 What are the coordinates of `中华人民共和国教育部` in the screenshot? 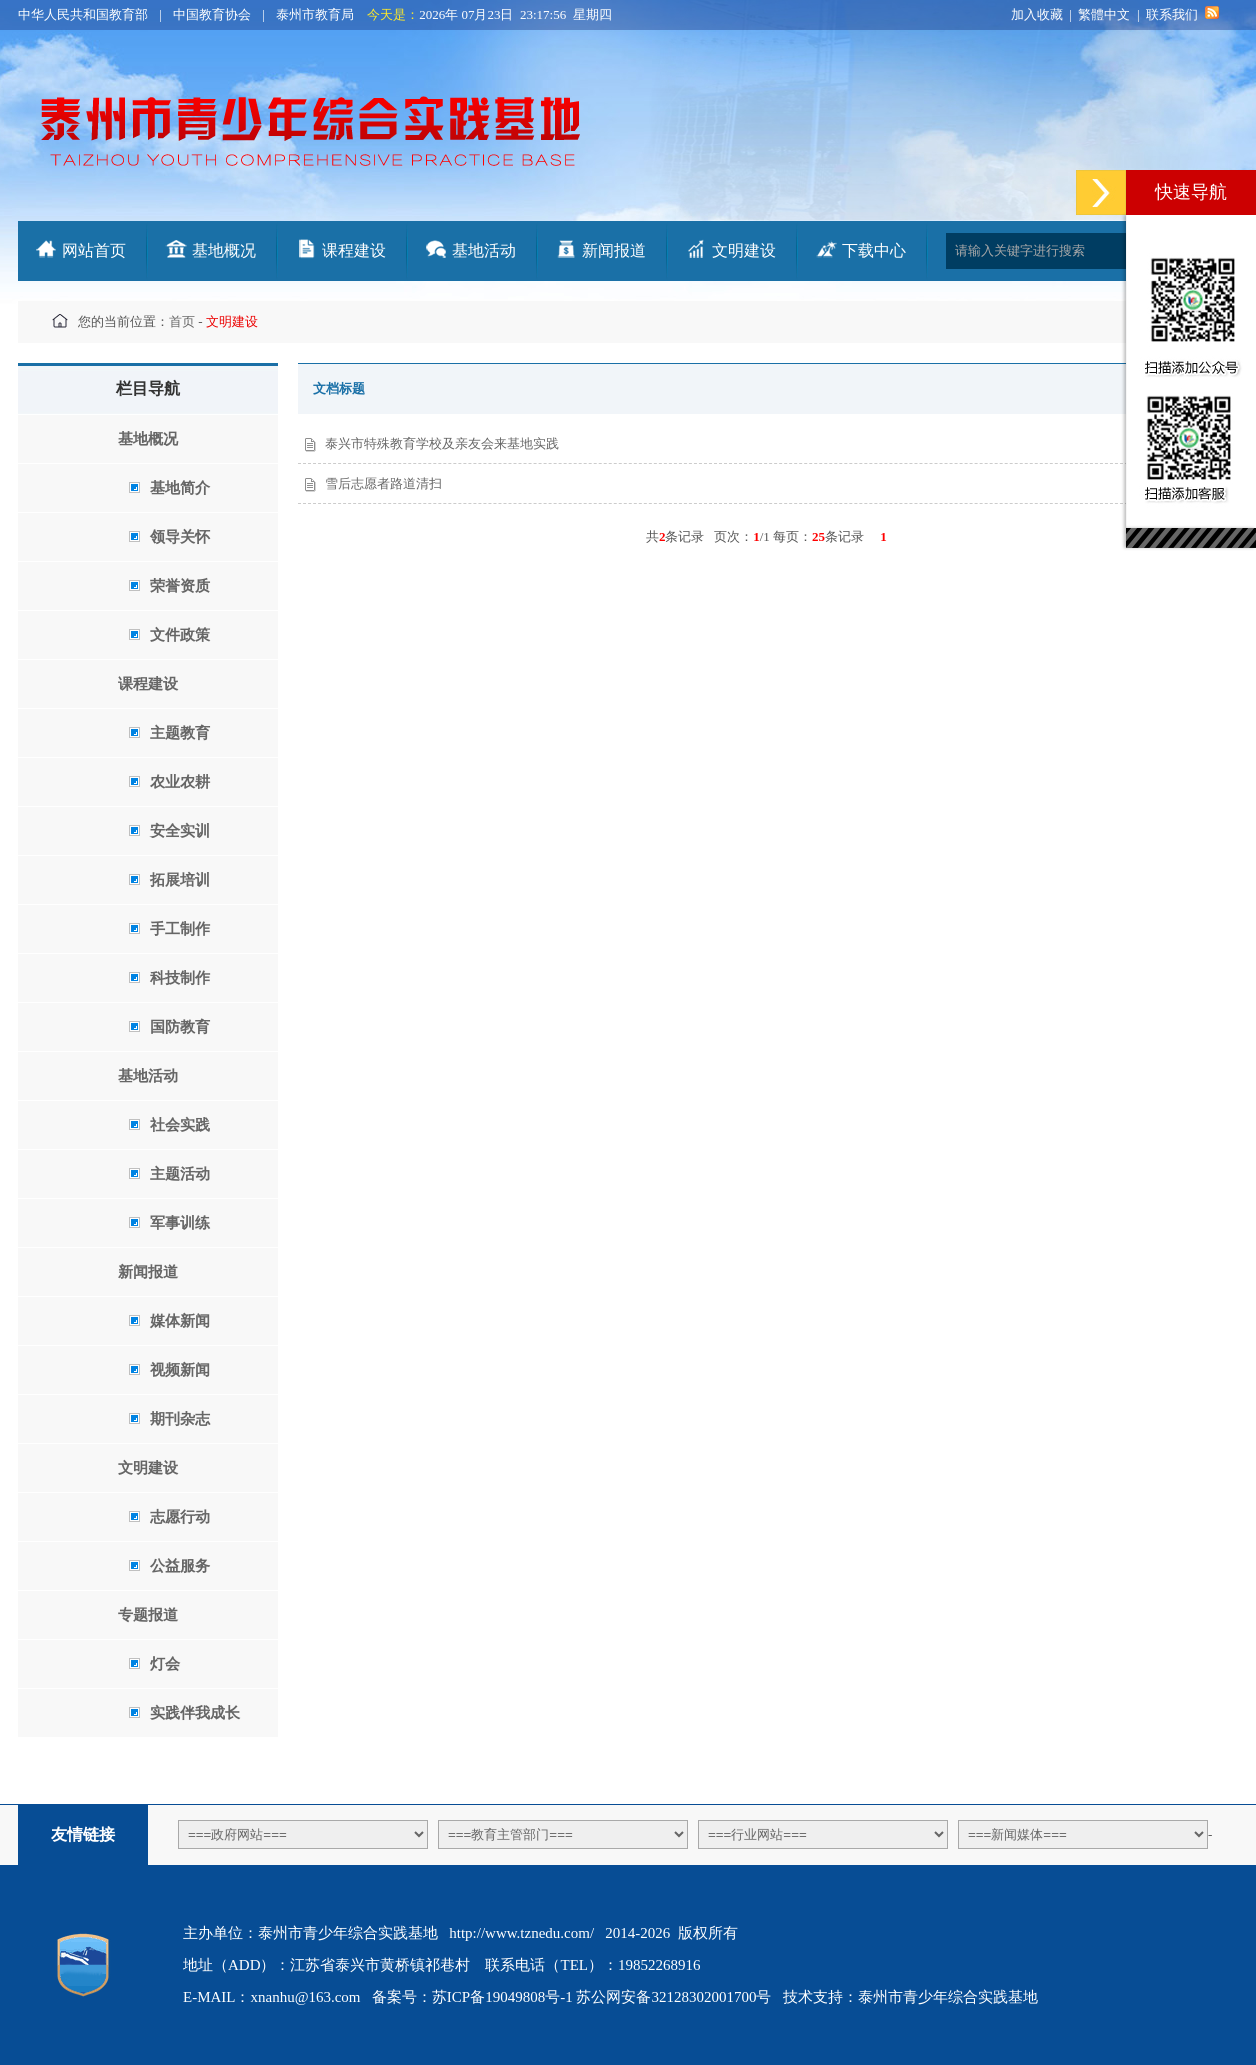 It's located at (83, 14).